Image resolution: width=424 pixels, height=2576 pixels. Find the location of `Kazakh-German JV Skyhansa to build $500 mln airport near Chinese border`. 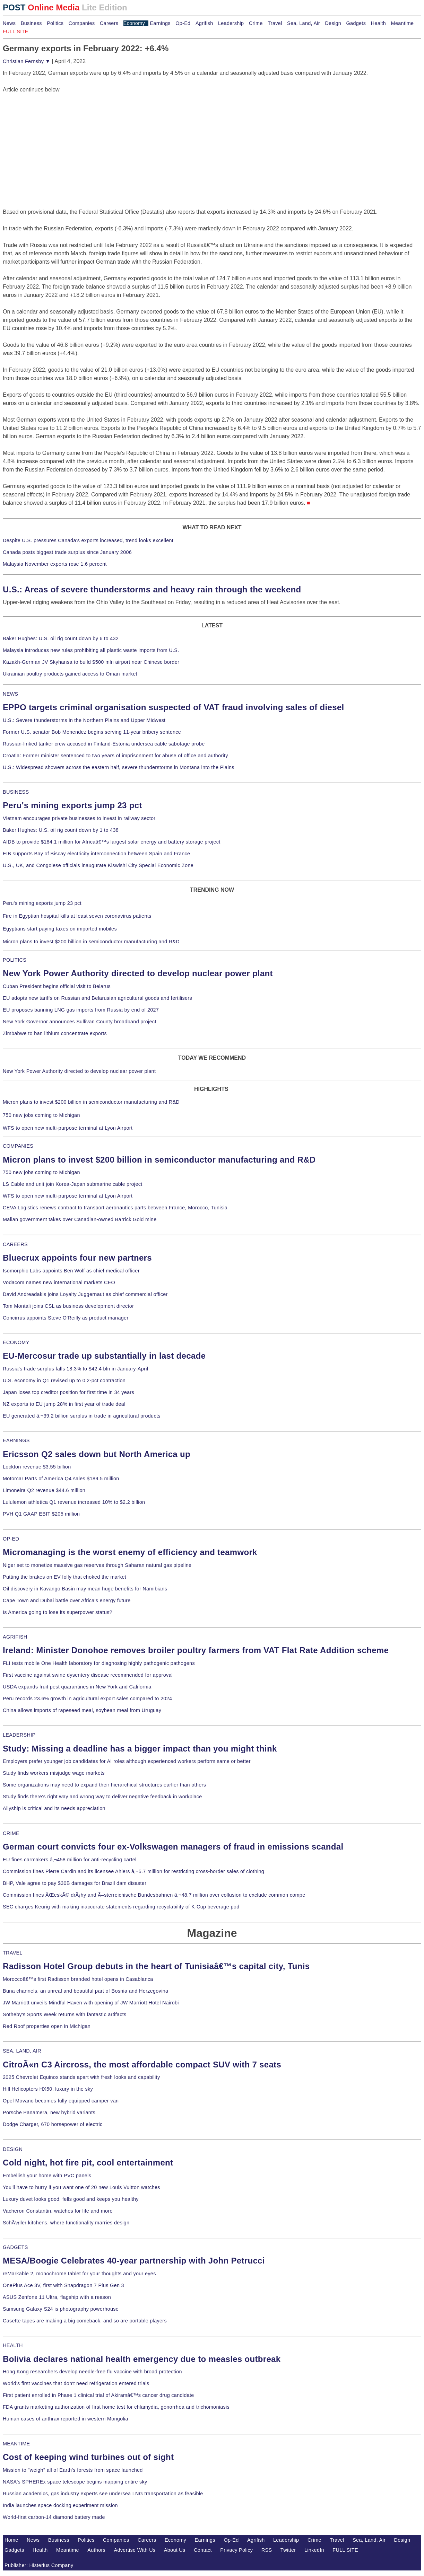

Kazakh-German JV Skyhansa to build $500 mln airport near Chinese border is located at coordinates (91, 662).